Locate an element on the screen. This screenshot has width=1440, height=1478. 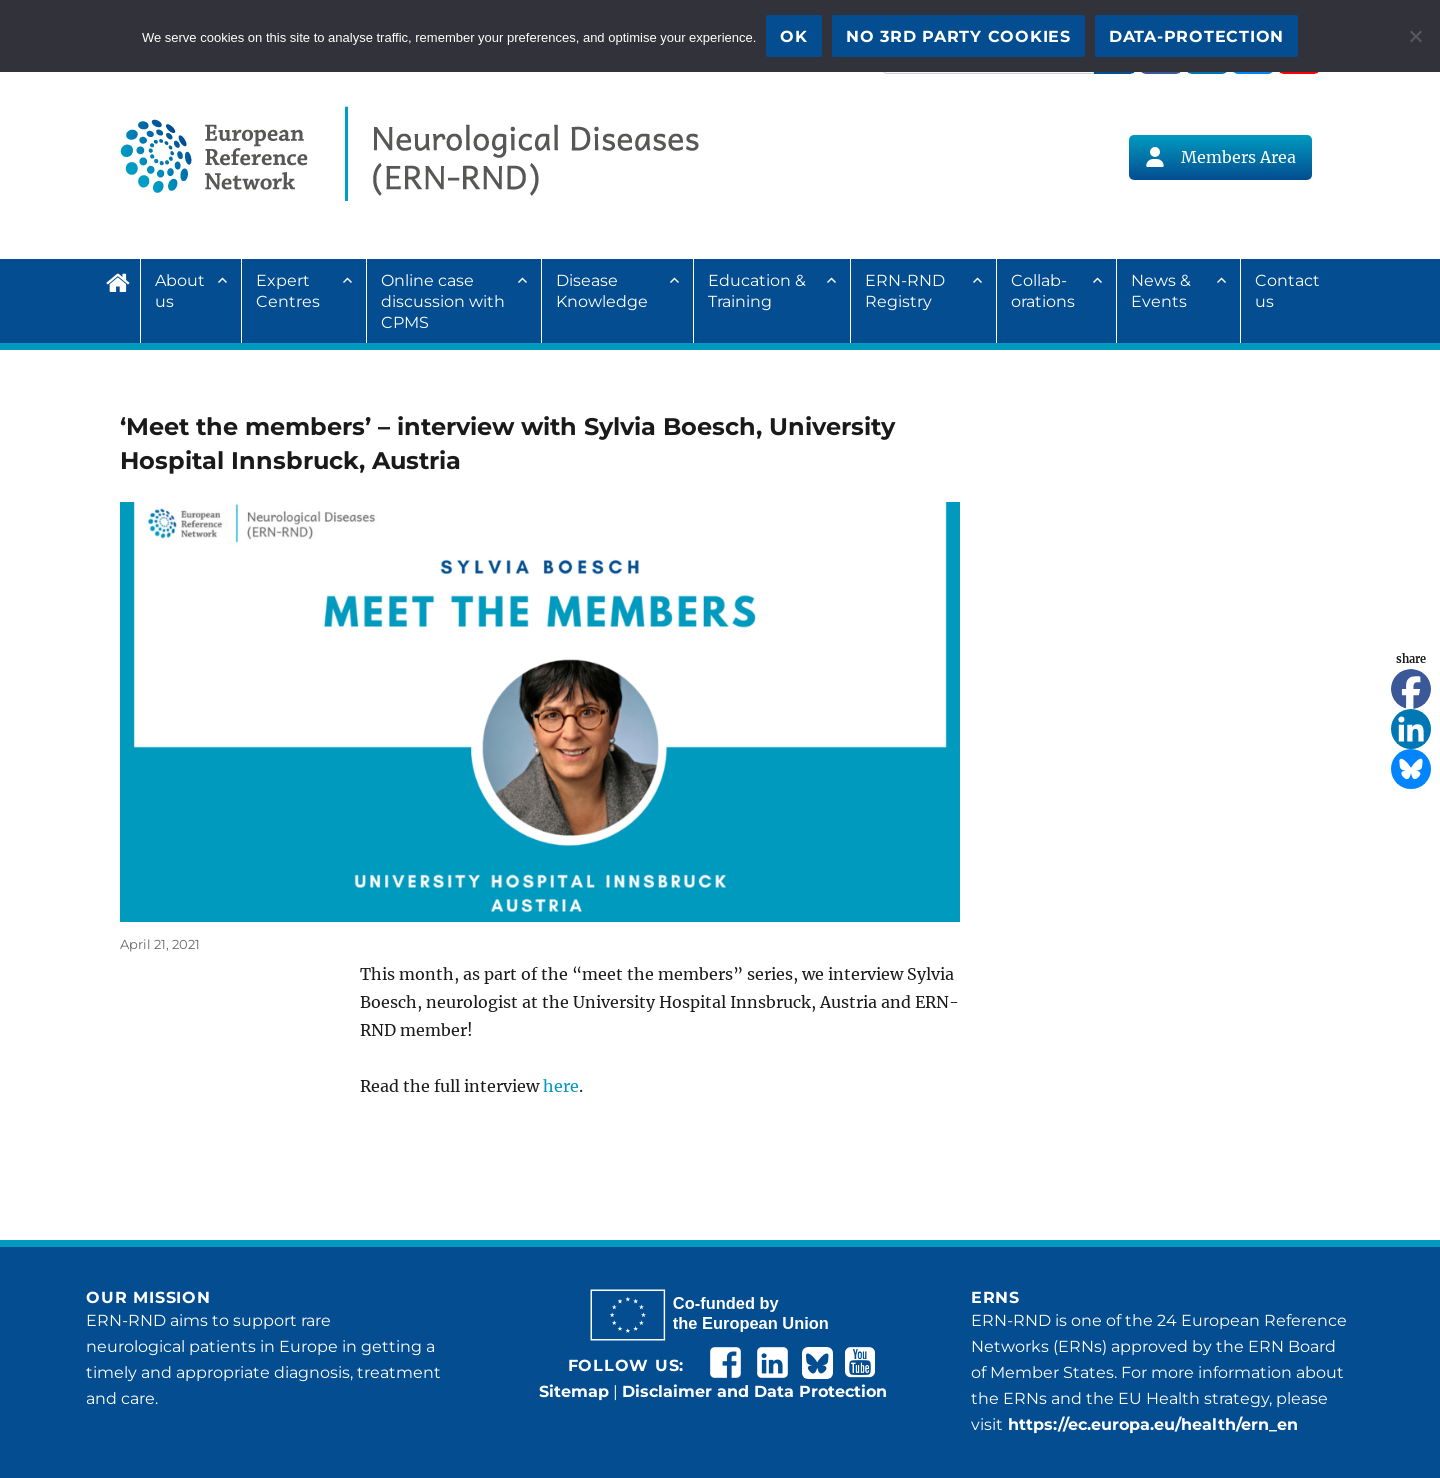
Online case discussion with CPMS is located at coordinates (443, 301).